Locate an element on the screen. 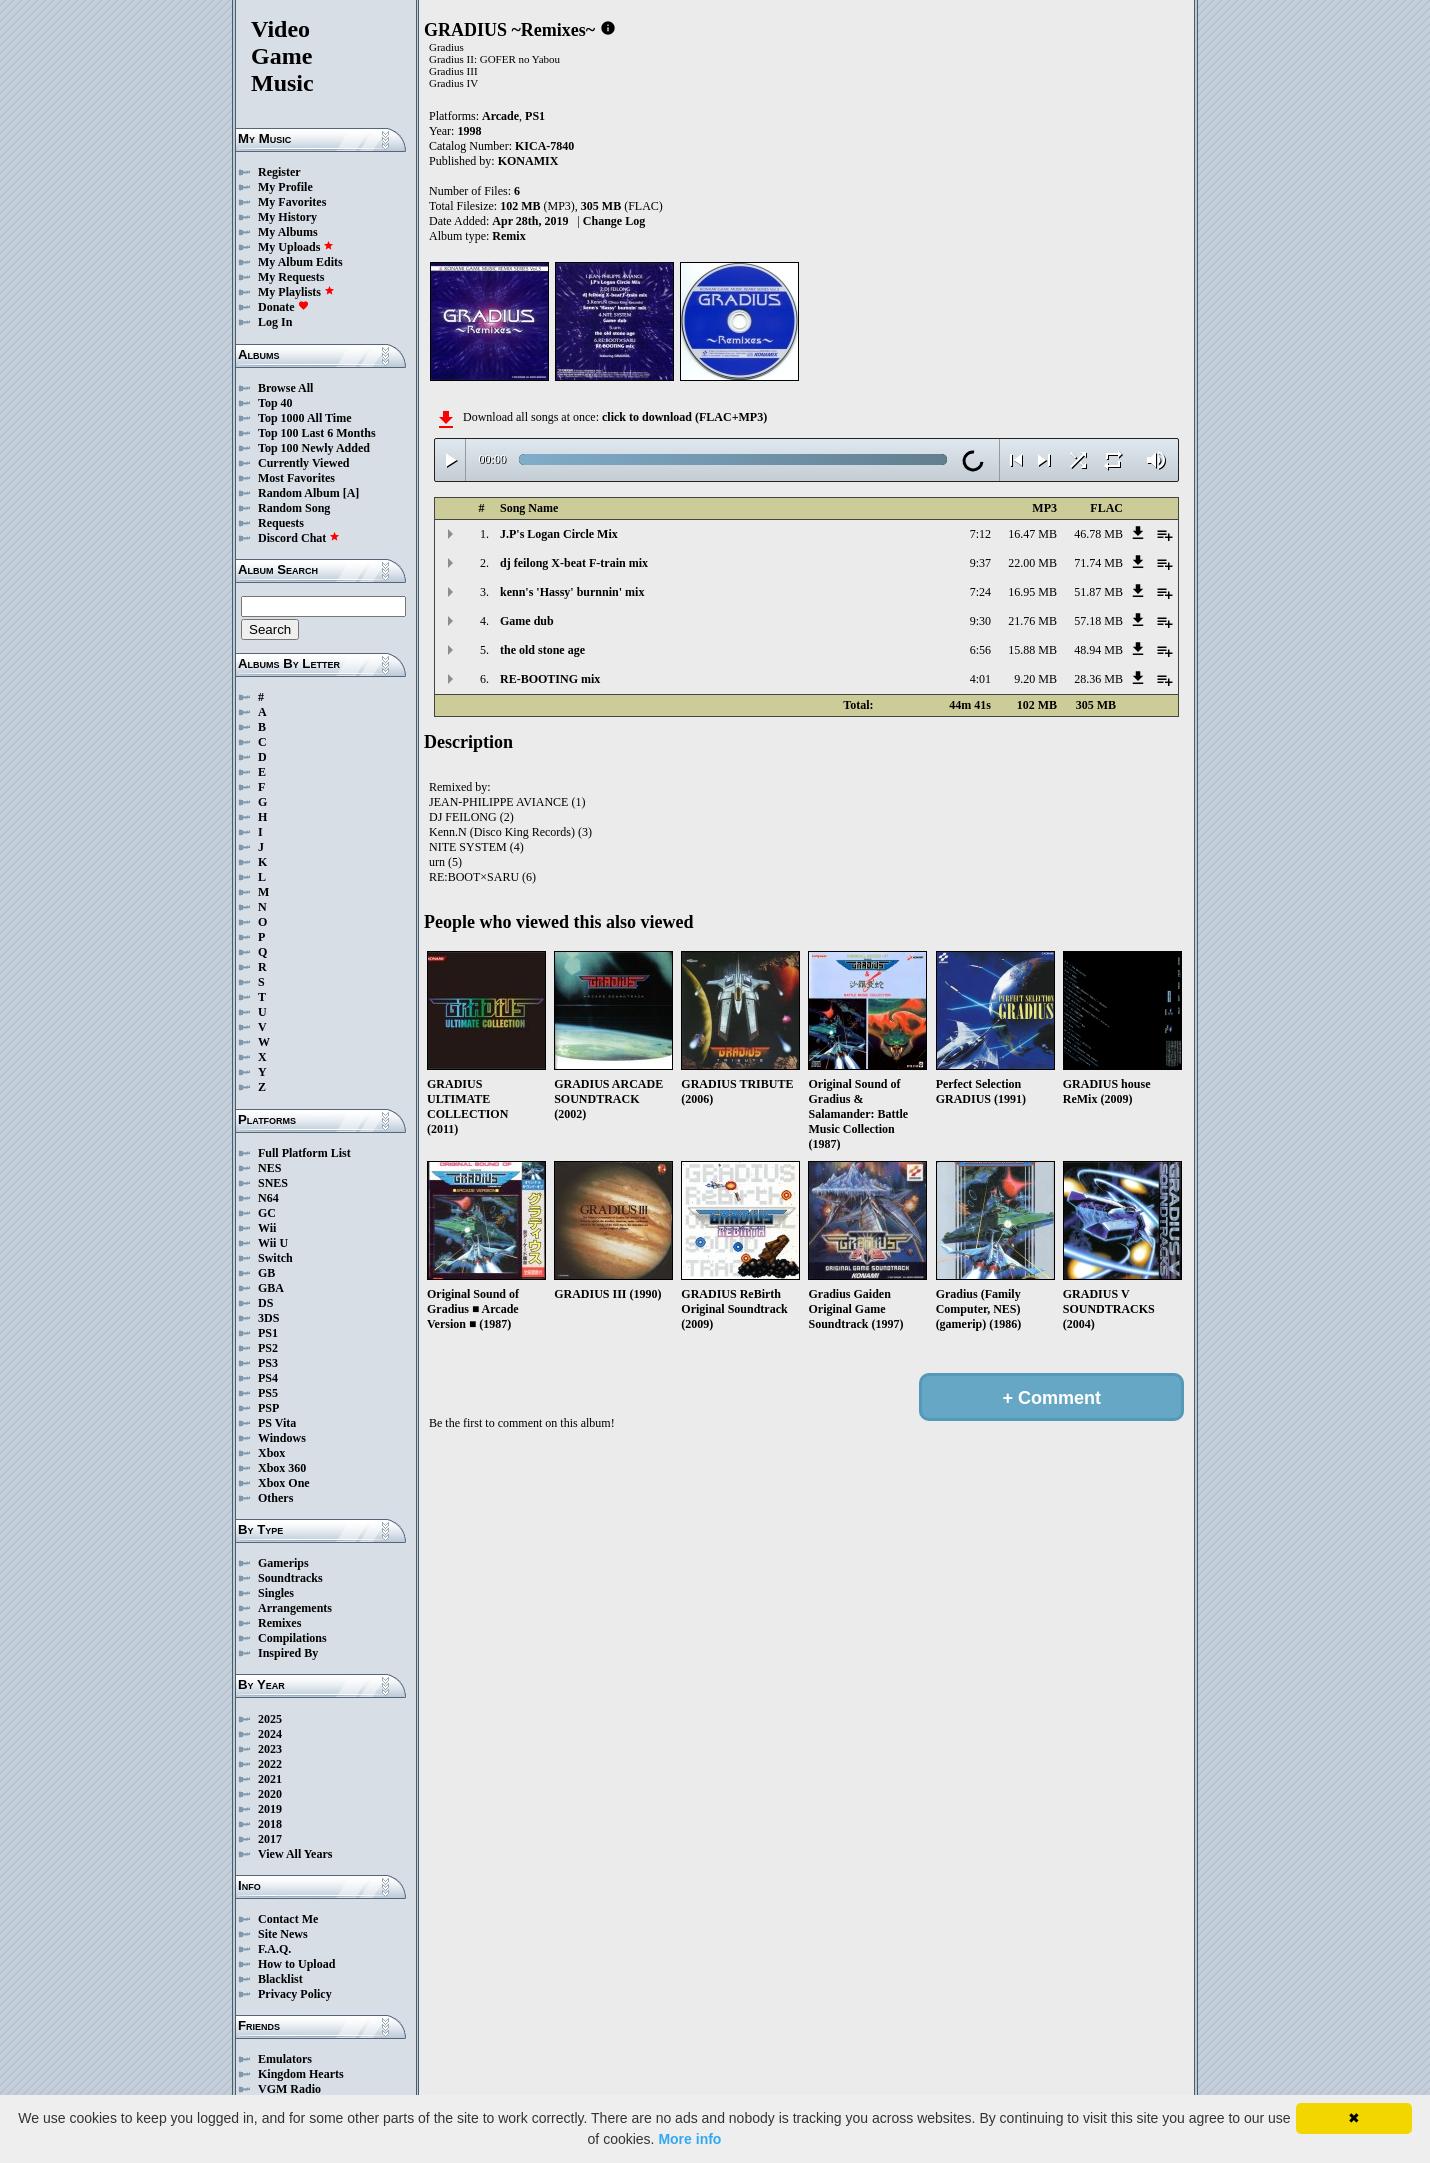 Image resolution: width=1430 pixels, height=2163 pixels. 2021 is located at coordinates (270, 1779).